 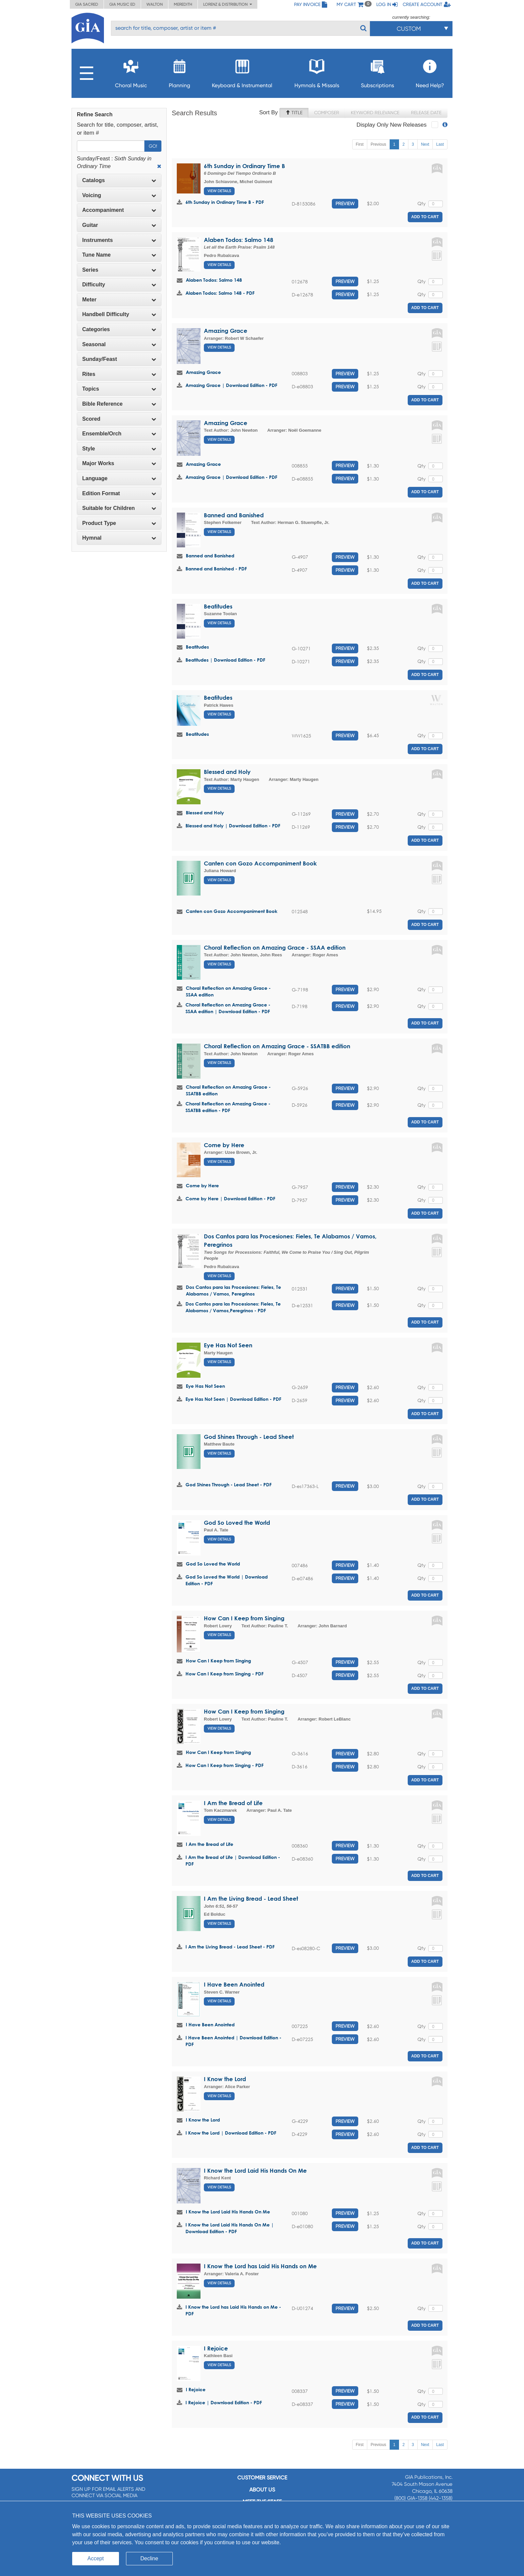 What do you see at coordinates (179, 72) in the screenshot?
I see `Planning` at bounding box center [179, 72].